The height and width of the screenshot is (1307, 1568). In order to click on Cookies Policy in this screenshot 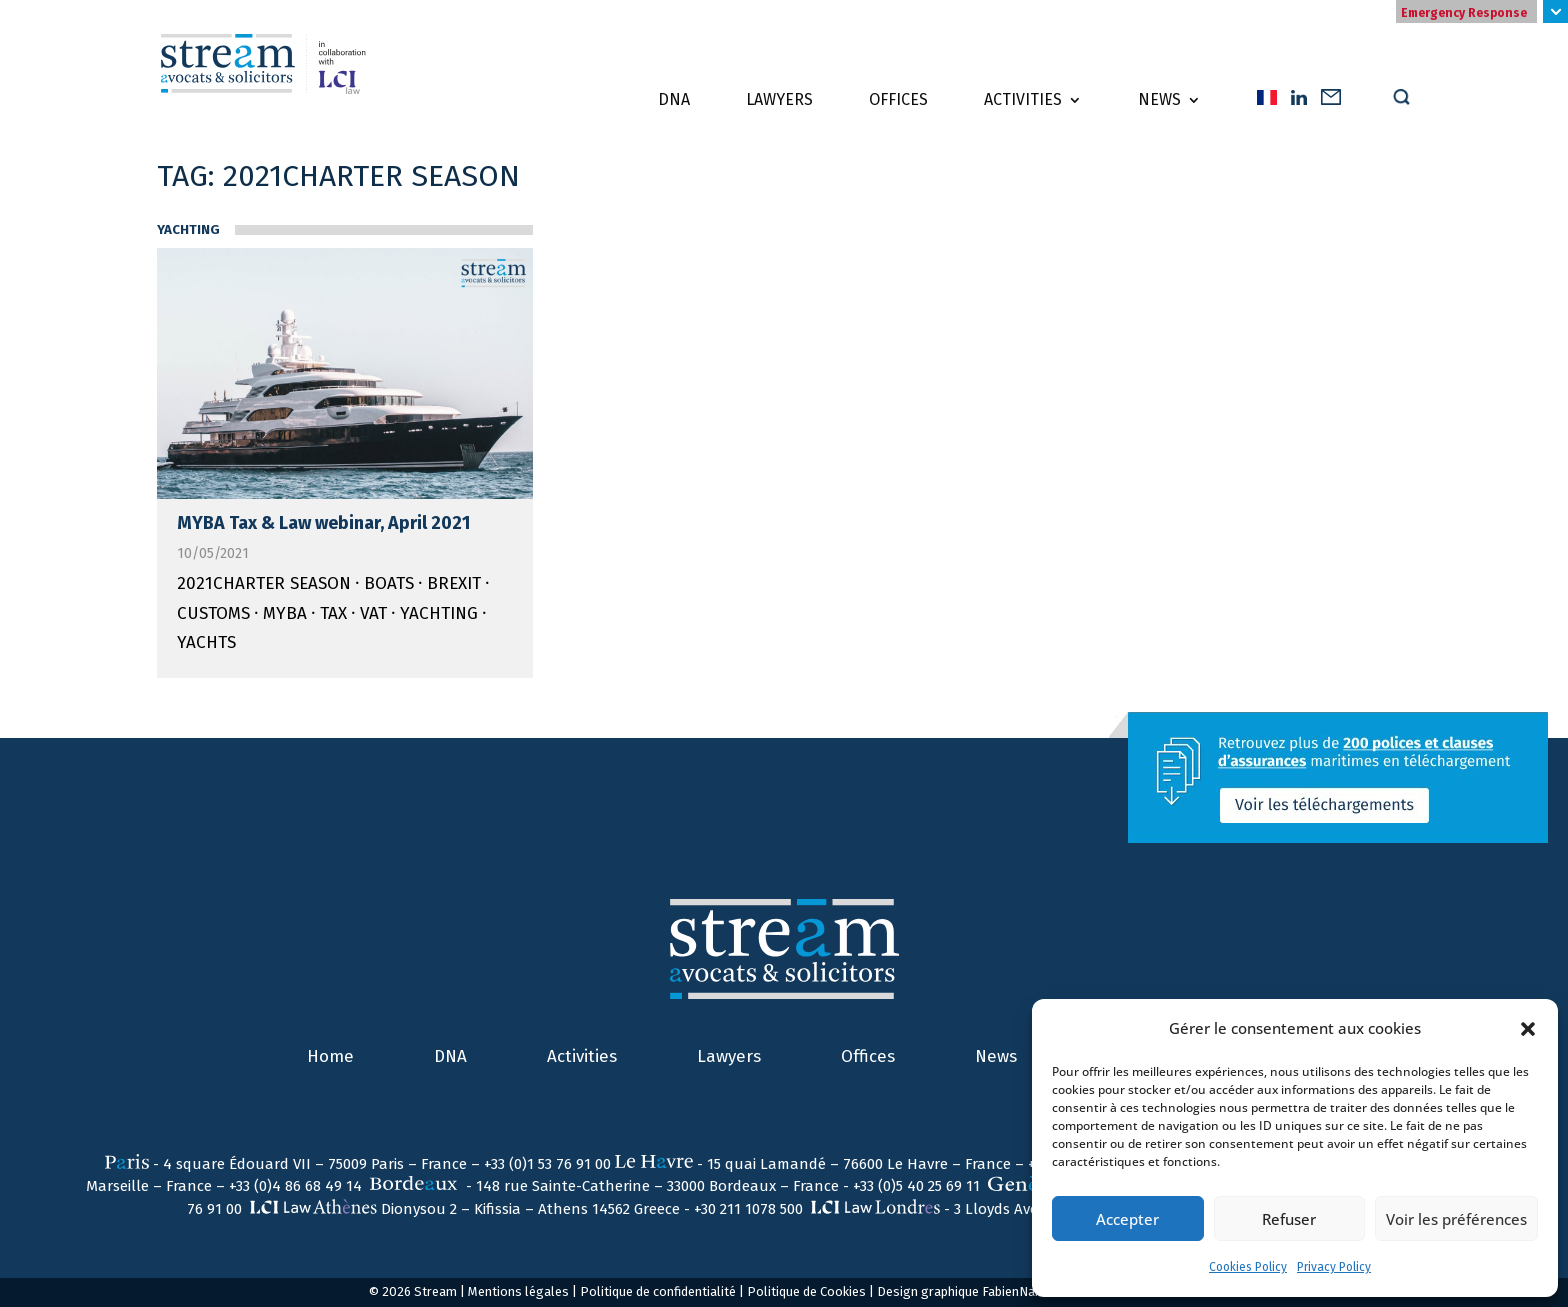, I will do `click(1248, 1267)`.